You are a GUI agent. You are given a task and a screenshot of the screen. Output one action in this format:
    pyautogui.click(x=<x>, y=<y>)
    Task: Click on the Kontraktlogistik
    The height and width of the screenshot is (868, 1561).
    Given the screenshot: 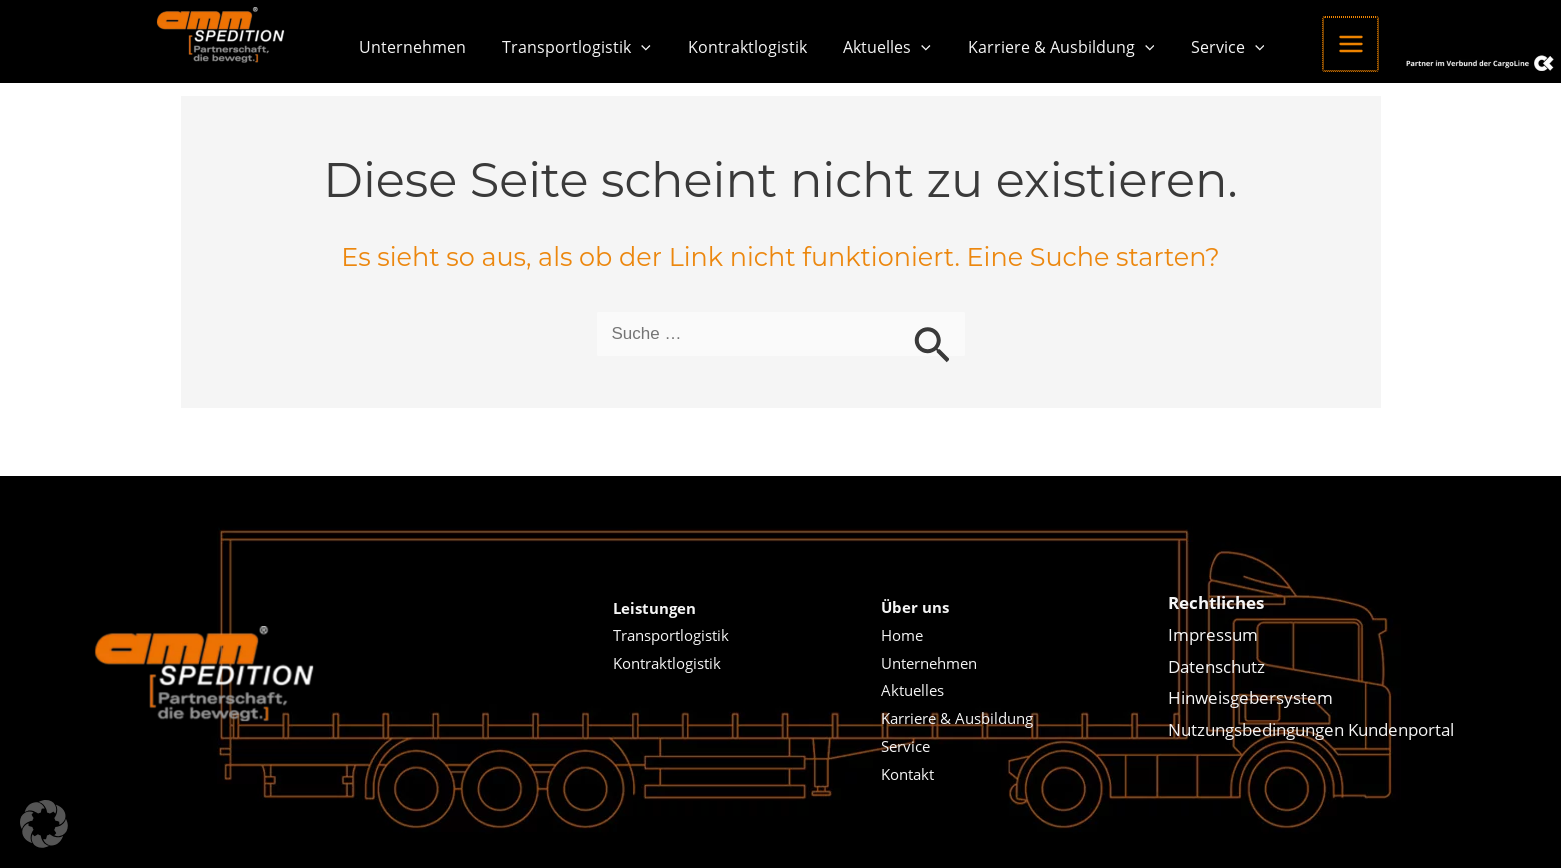 What is the action you would take?
    pyautogui.click(x=735, y=47)
    